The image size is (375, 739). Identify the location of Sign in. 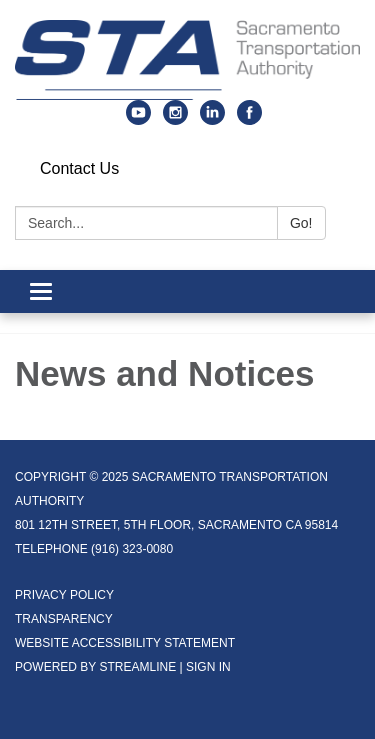
(208, 667).